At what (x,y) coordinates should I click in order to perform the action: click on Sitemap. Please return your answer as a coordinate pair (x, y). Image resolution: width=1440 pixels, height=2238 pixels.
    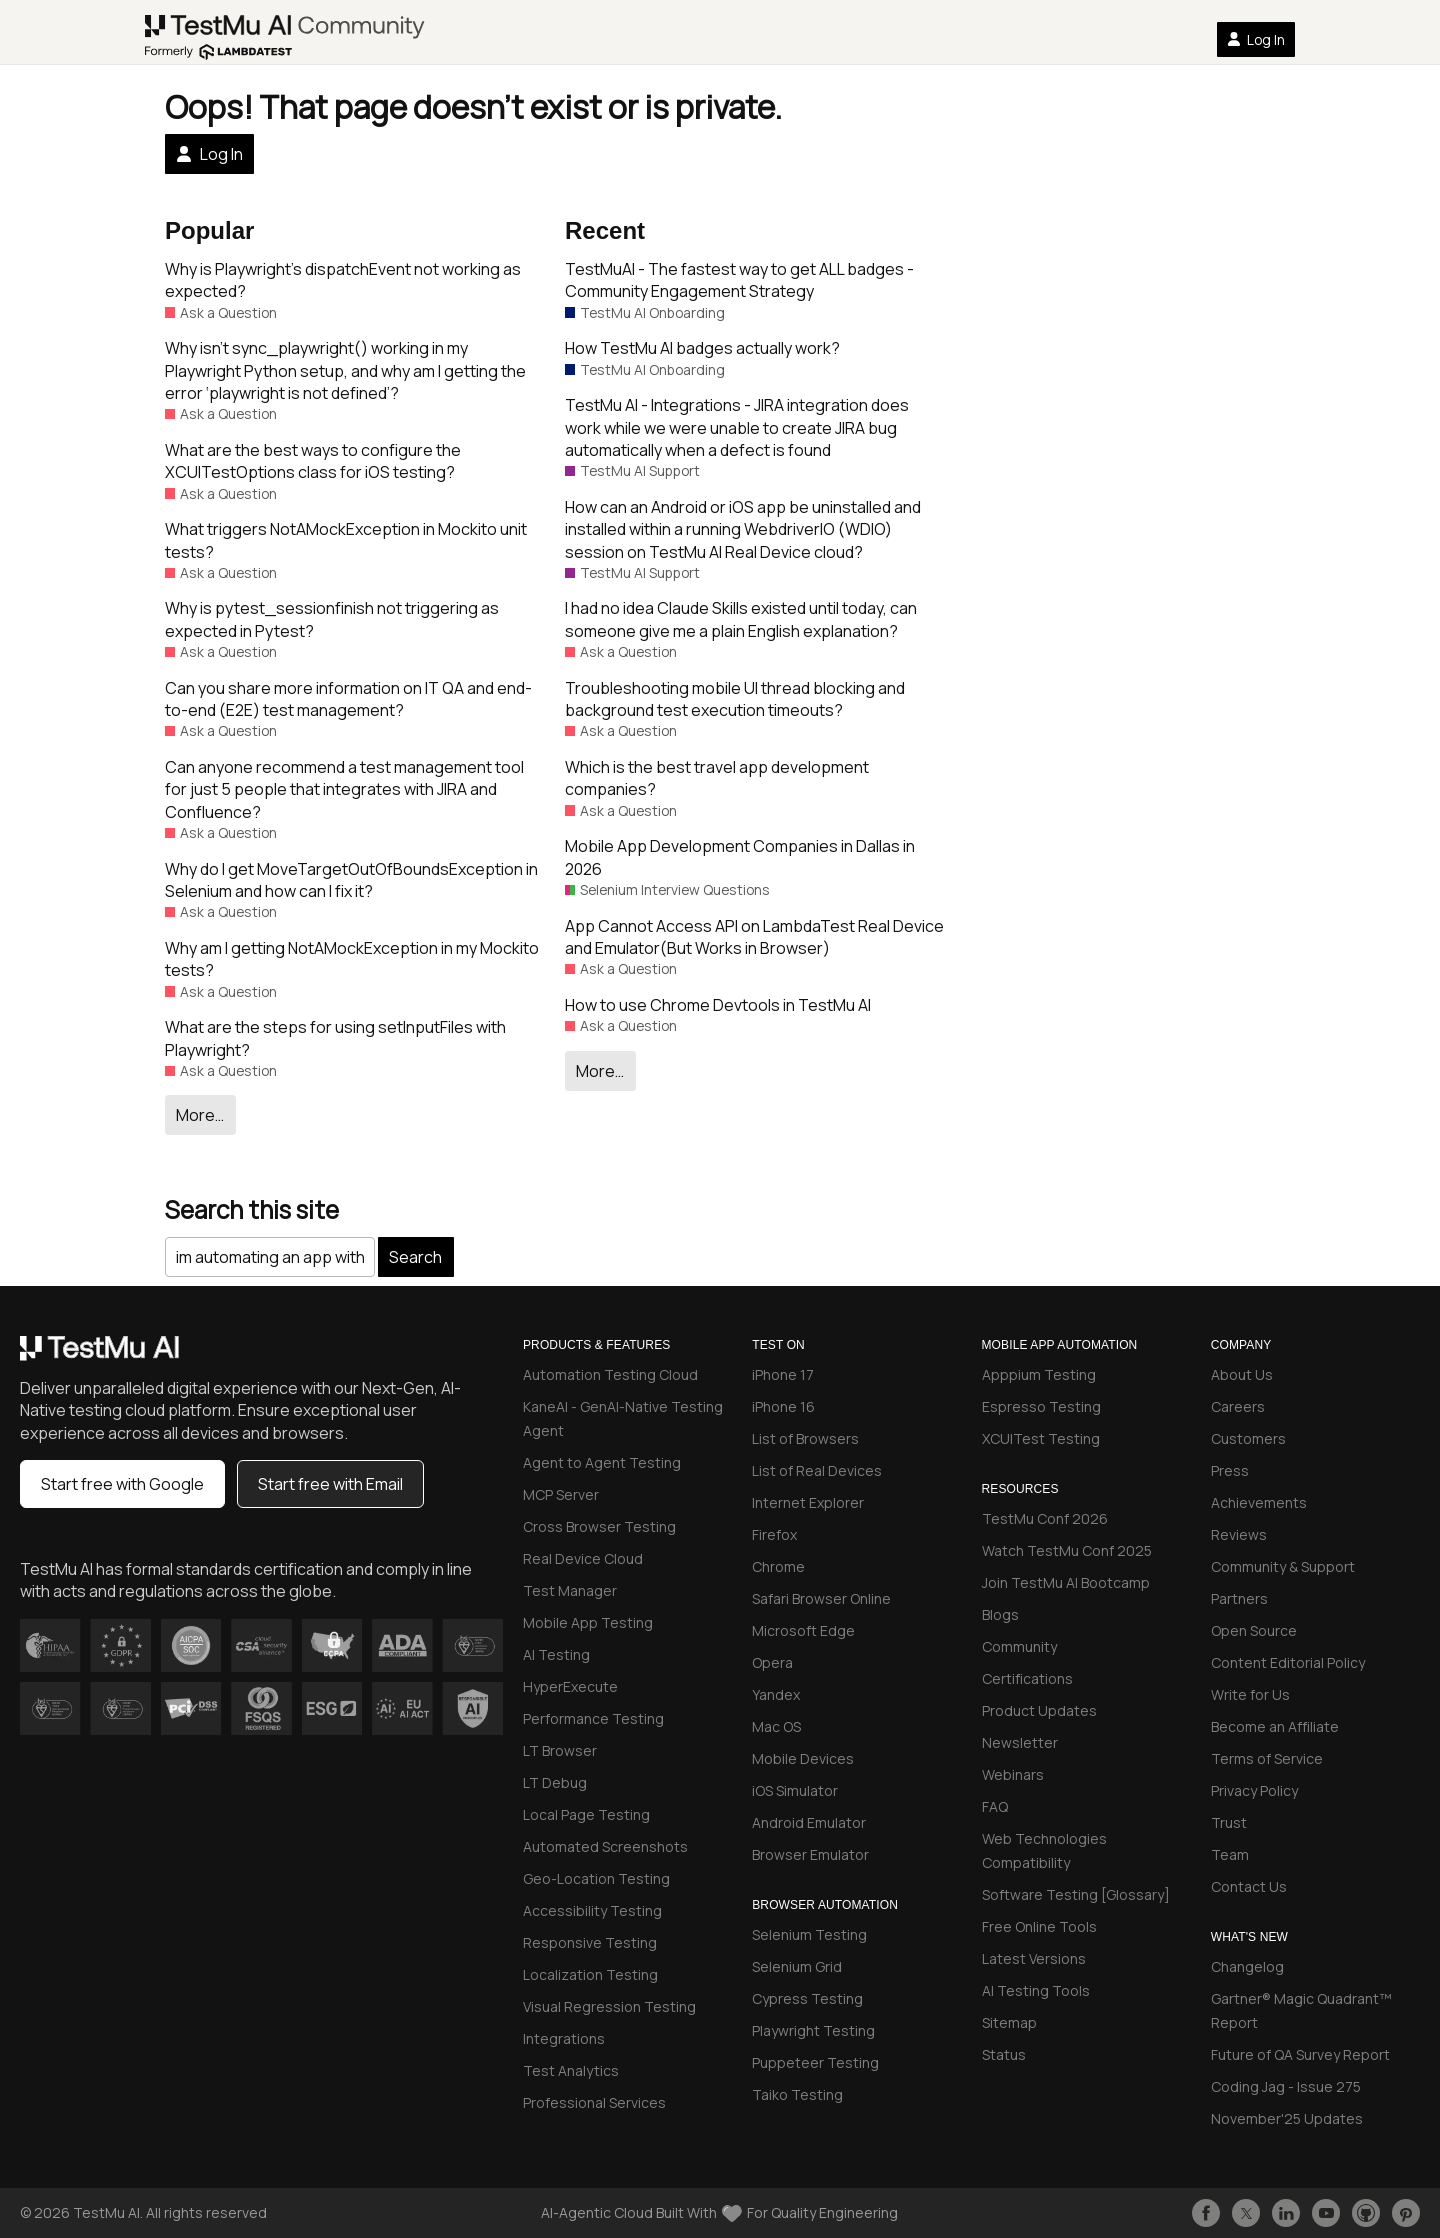
    Looking at the image, I should click on (1009, 2022).